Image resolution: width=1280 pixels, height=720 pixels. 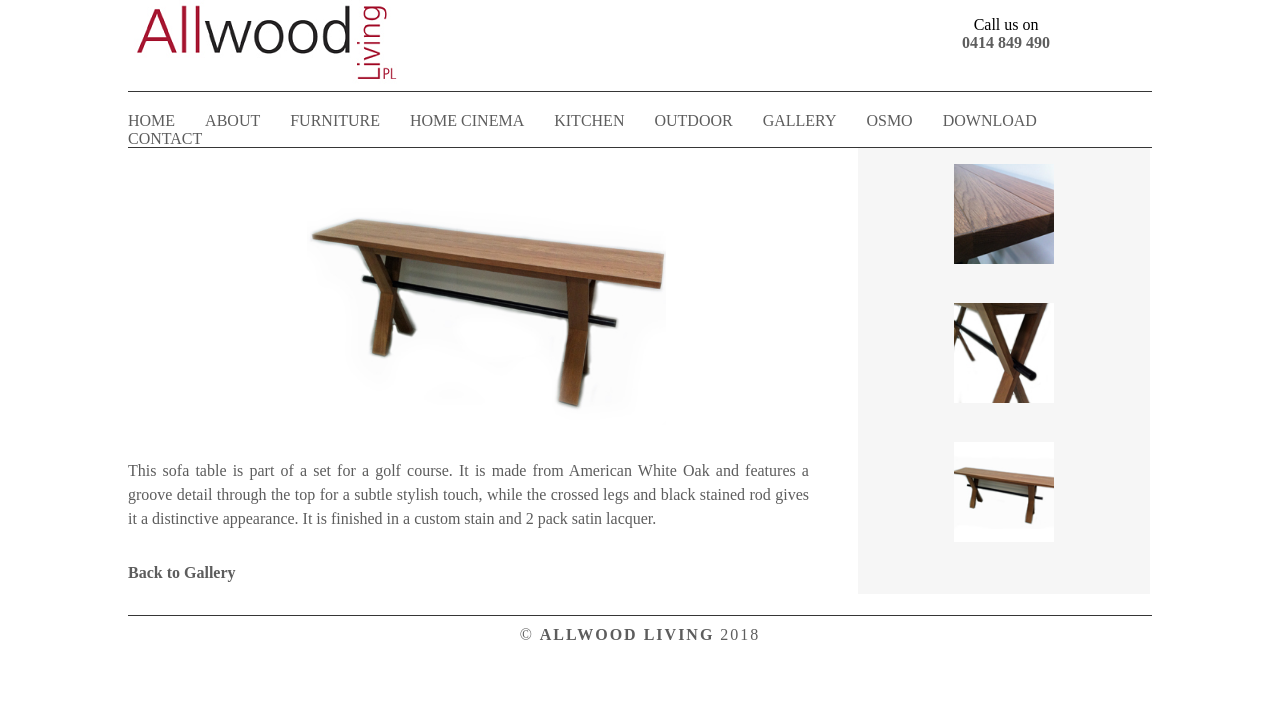 I want to click on HOME, so click(x=151, y=120).